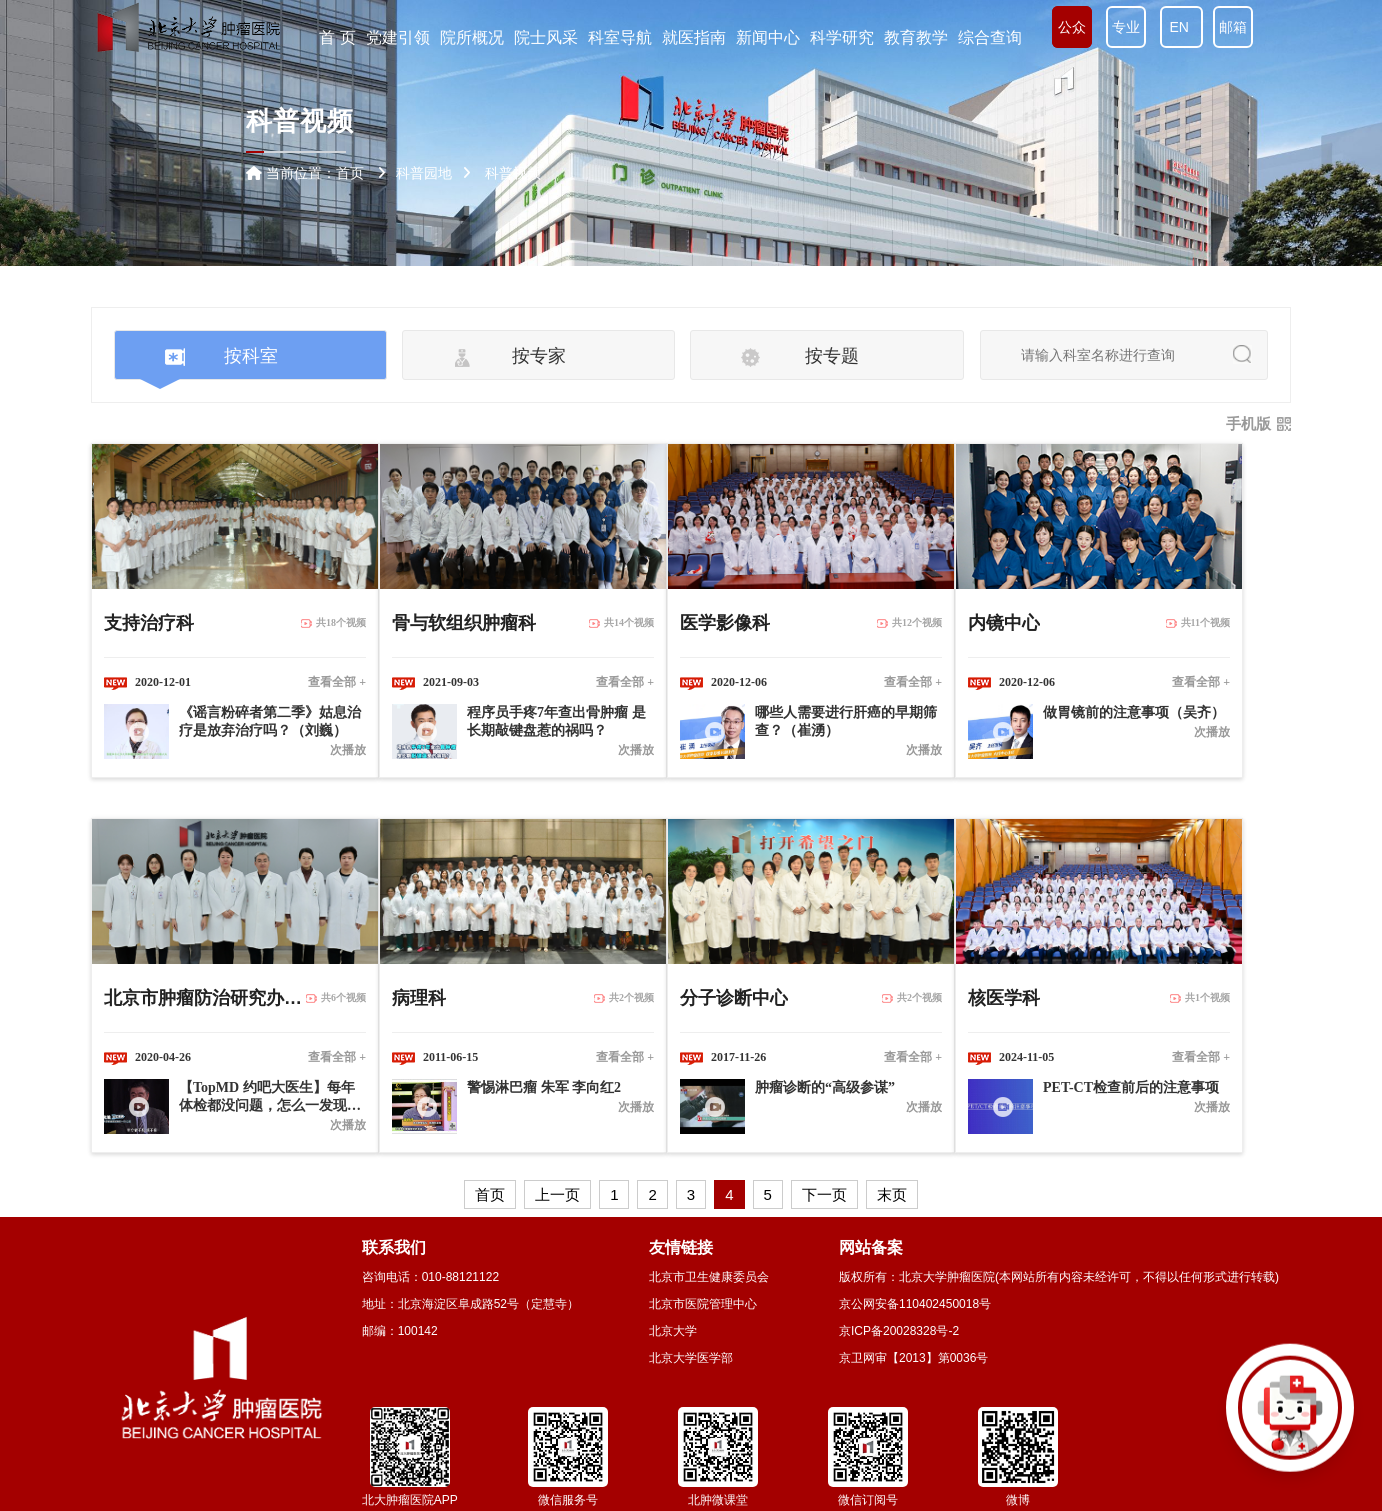 The image size is (1382, 1511). What do you see at coordinates (892, 1194) in the screenshot?
I see `末页` at bounding box center [892, 1194].